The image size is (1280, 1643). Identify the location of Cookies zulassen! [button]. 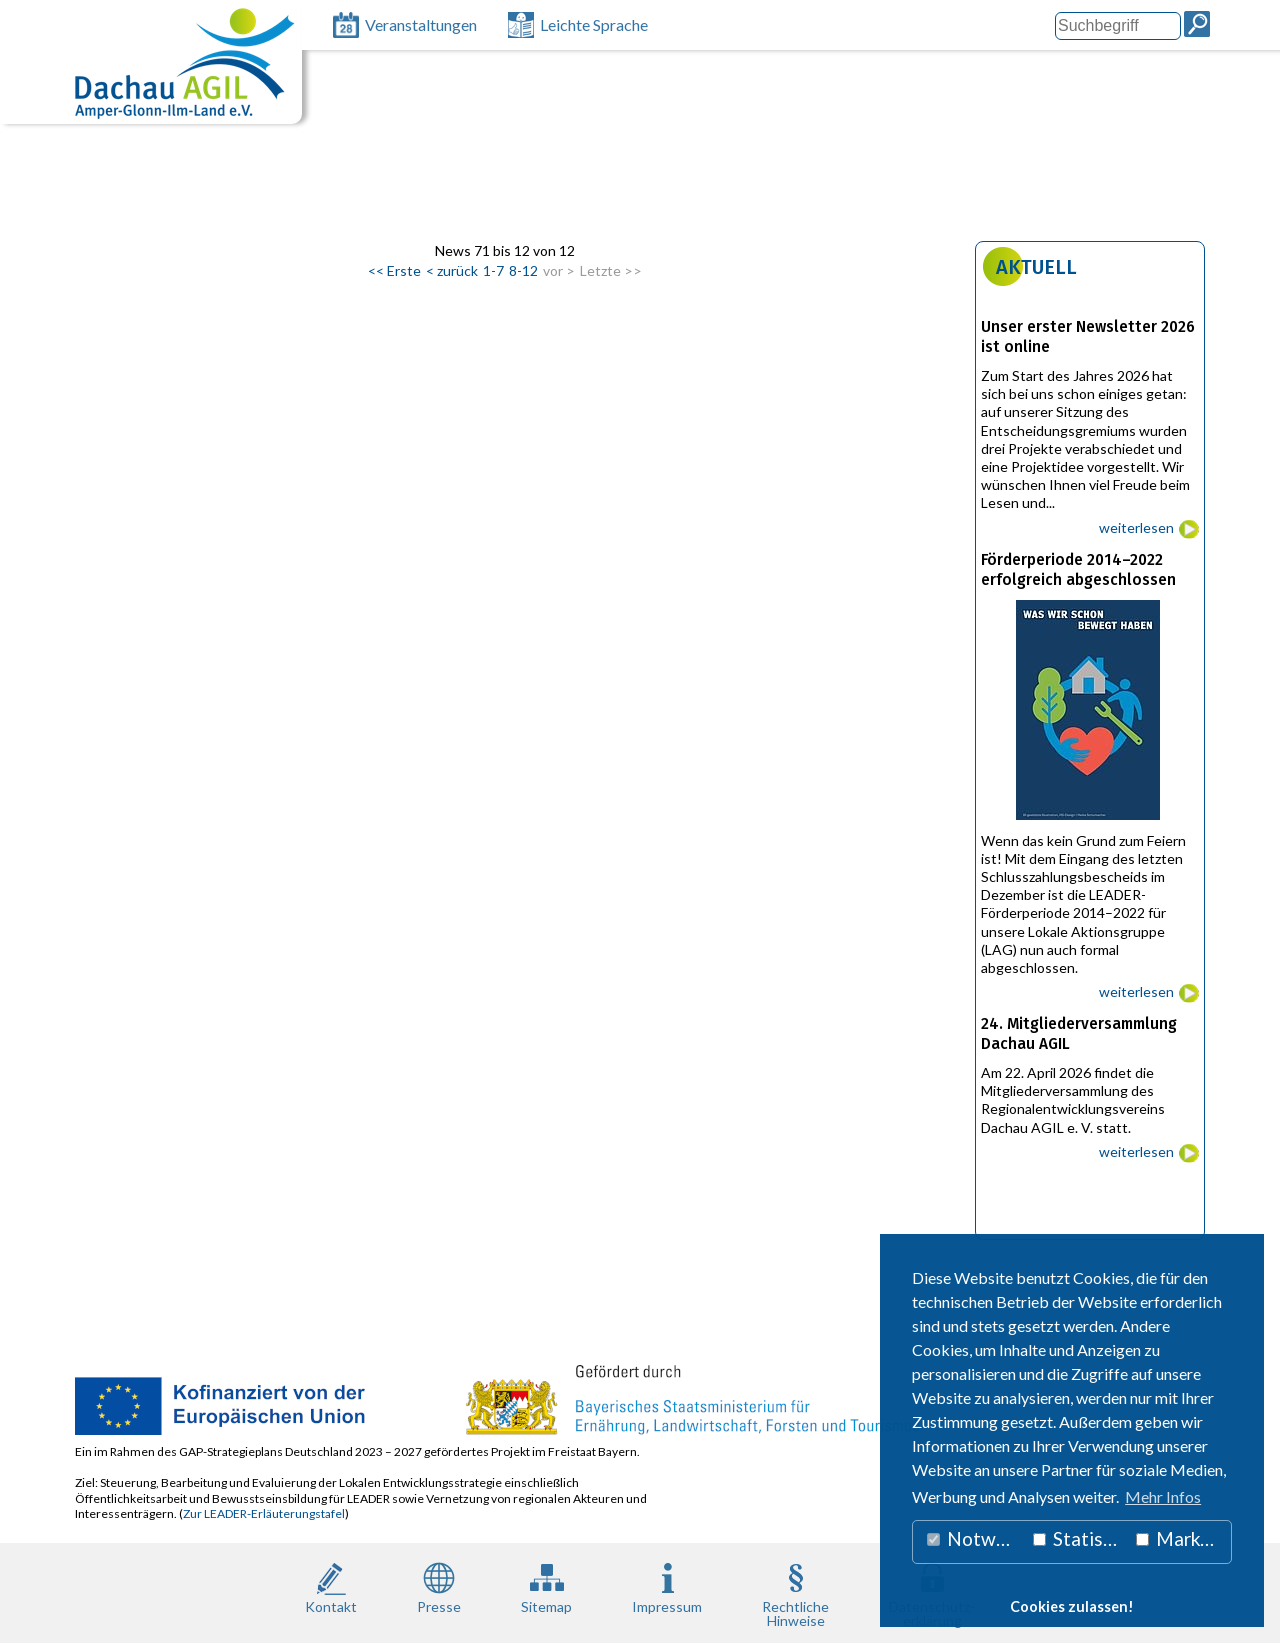
(1072, 1606).